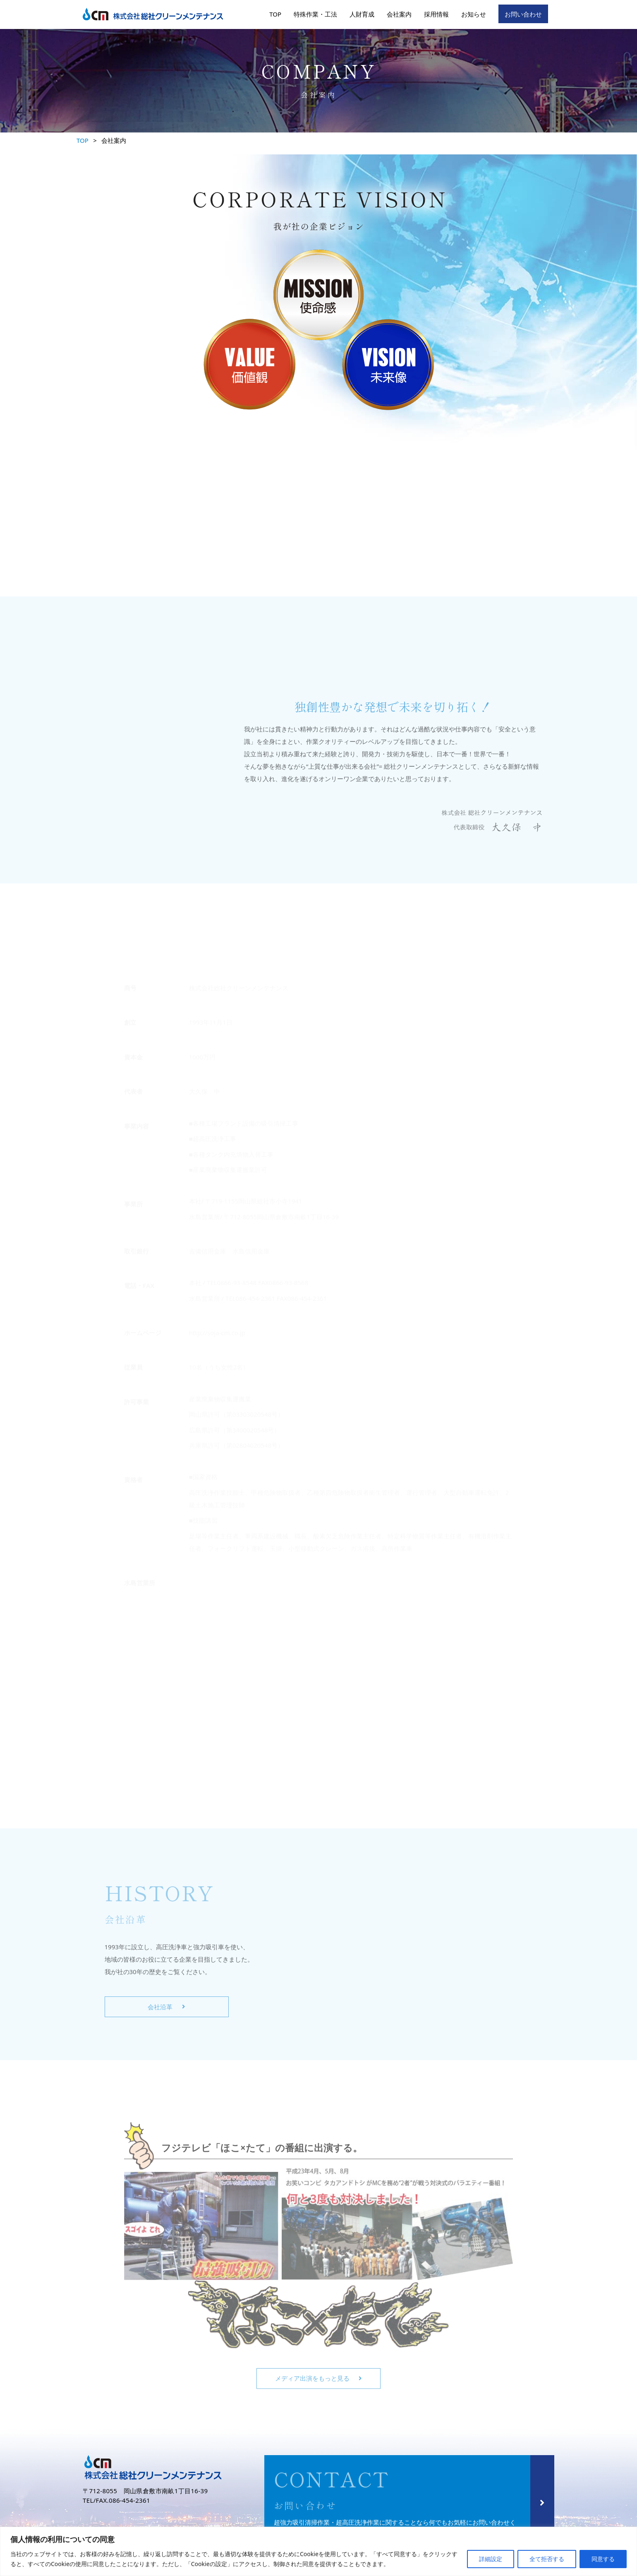 The width and height of the screenshot is (637, 2576). I want to click on 同意する, so click(603, 2559).